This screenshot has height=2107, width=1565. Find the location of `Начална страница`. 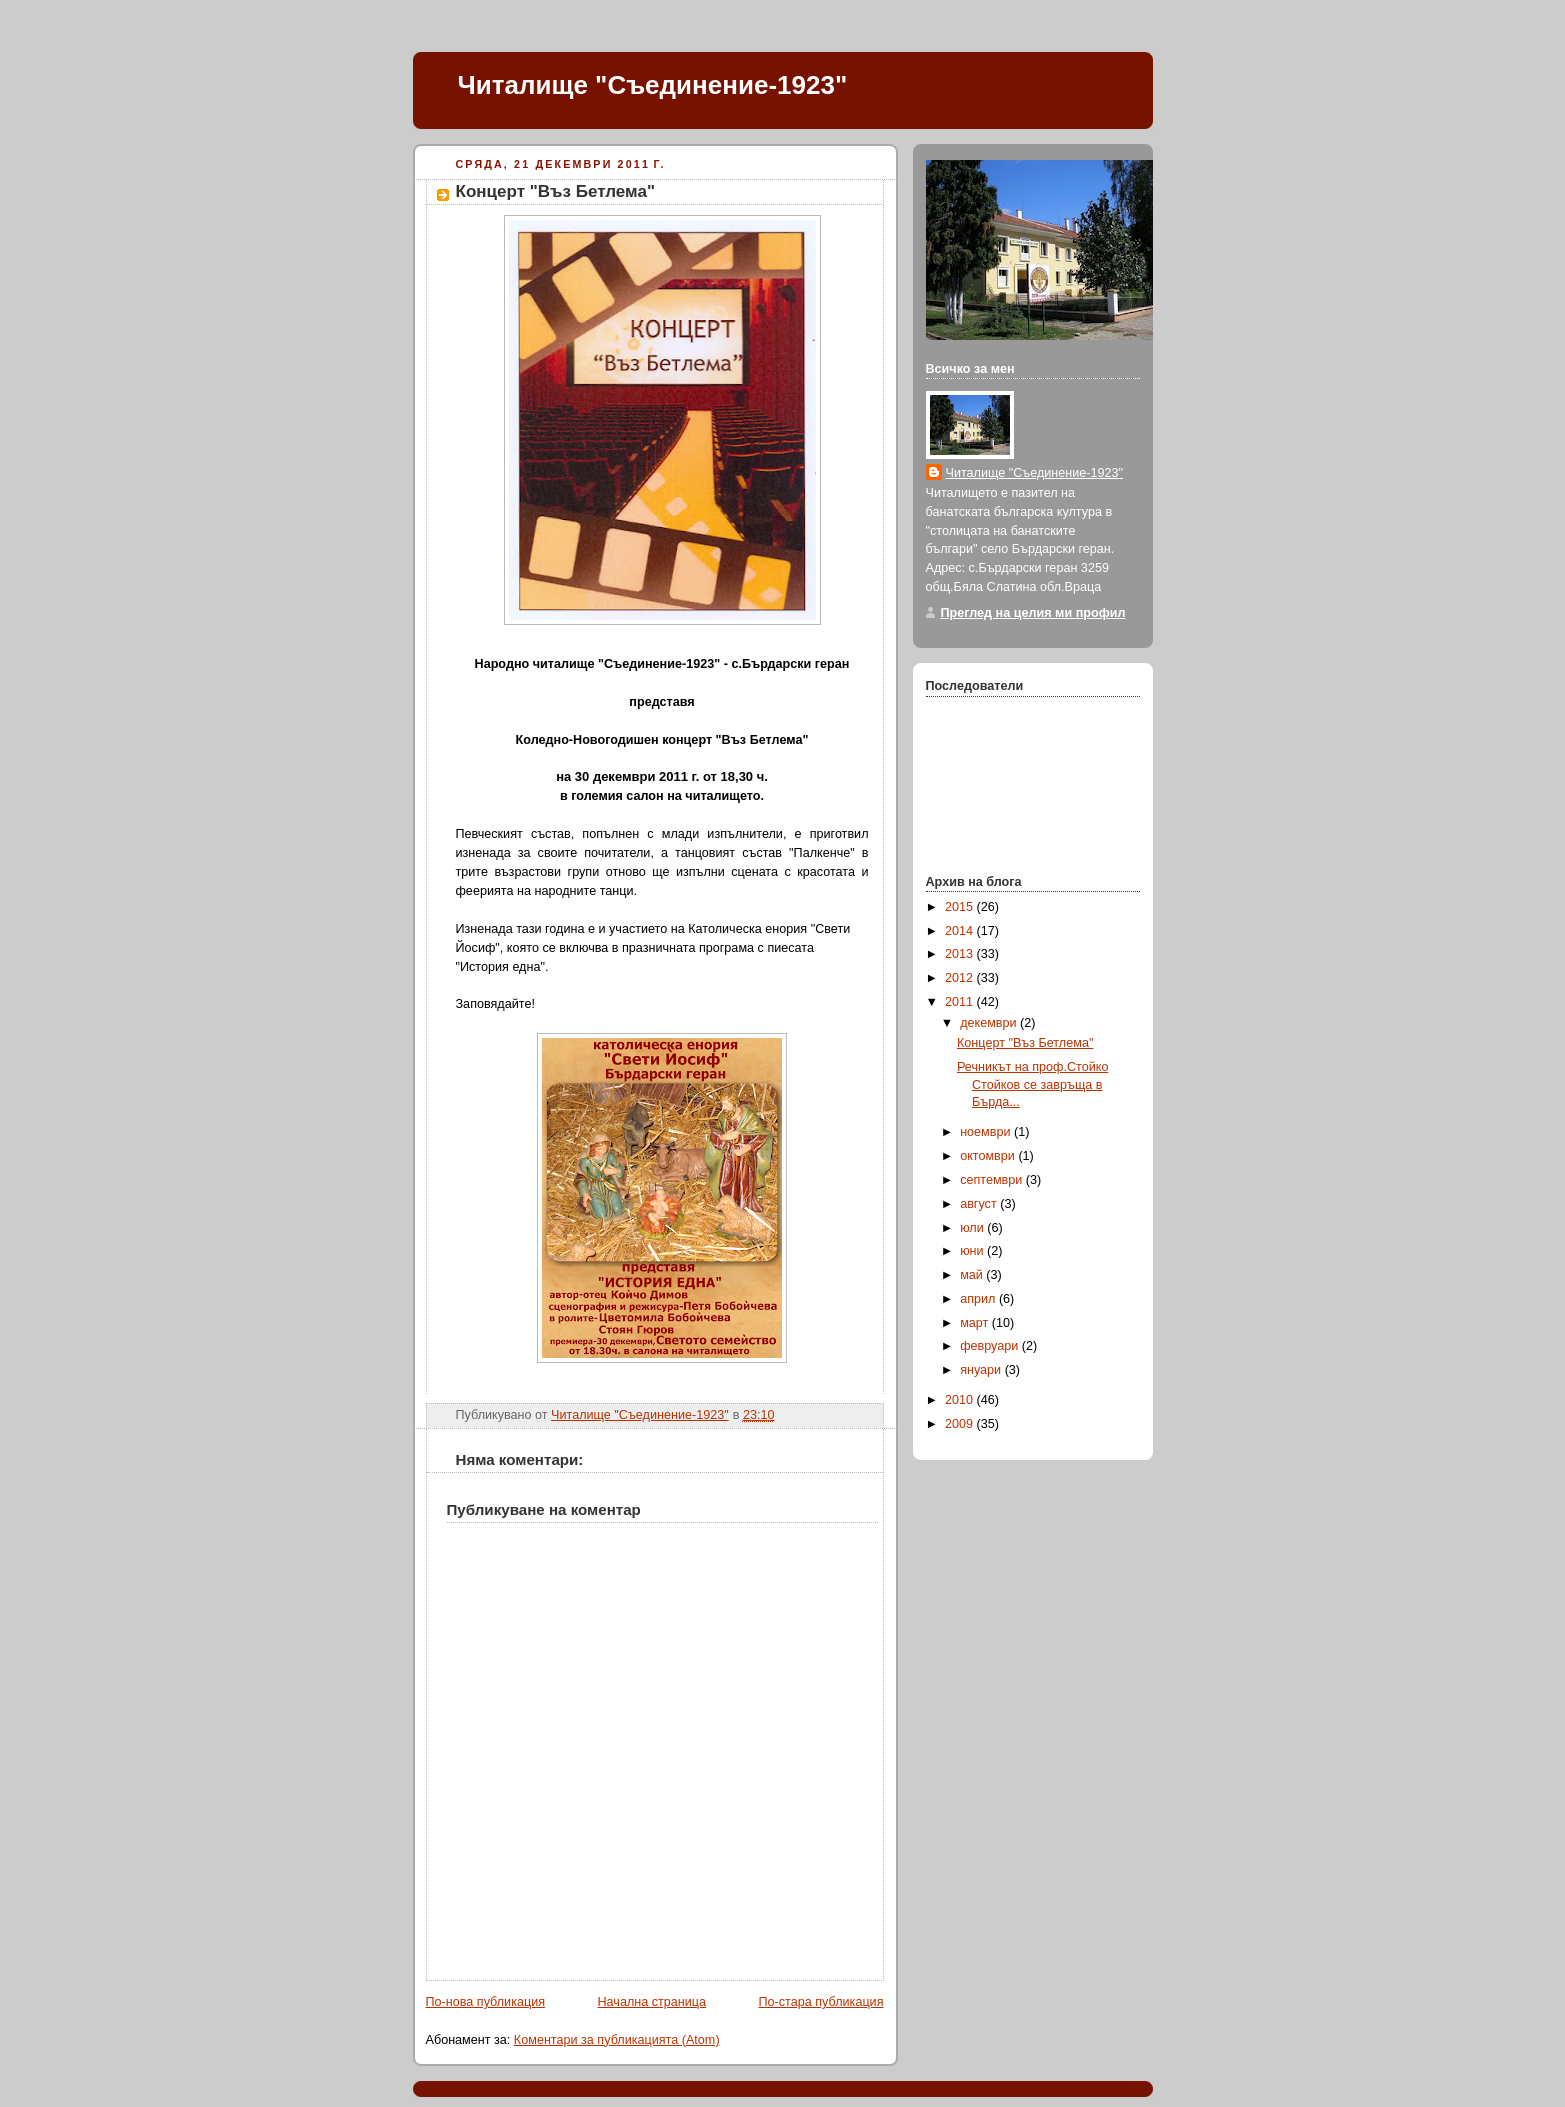

Начална страница is located at coordinates (651, 2002).